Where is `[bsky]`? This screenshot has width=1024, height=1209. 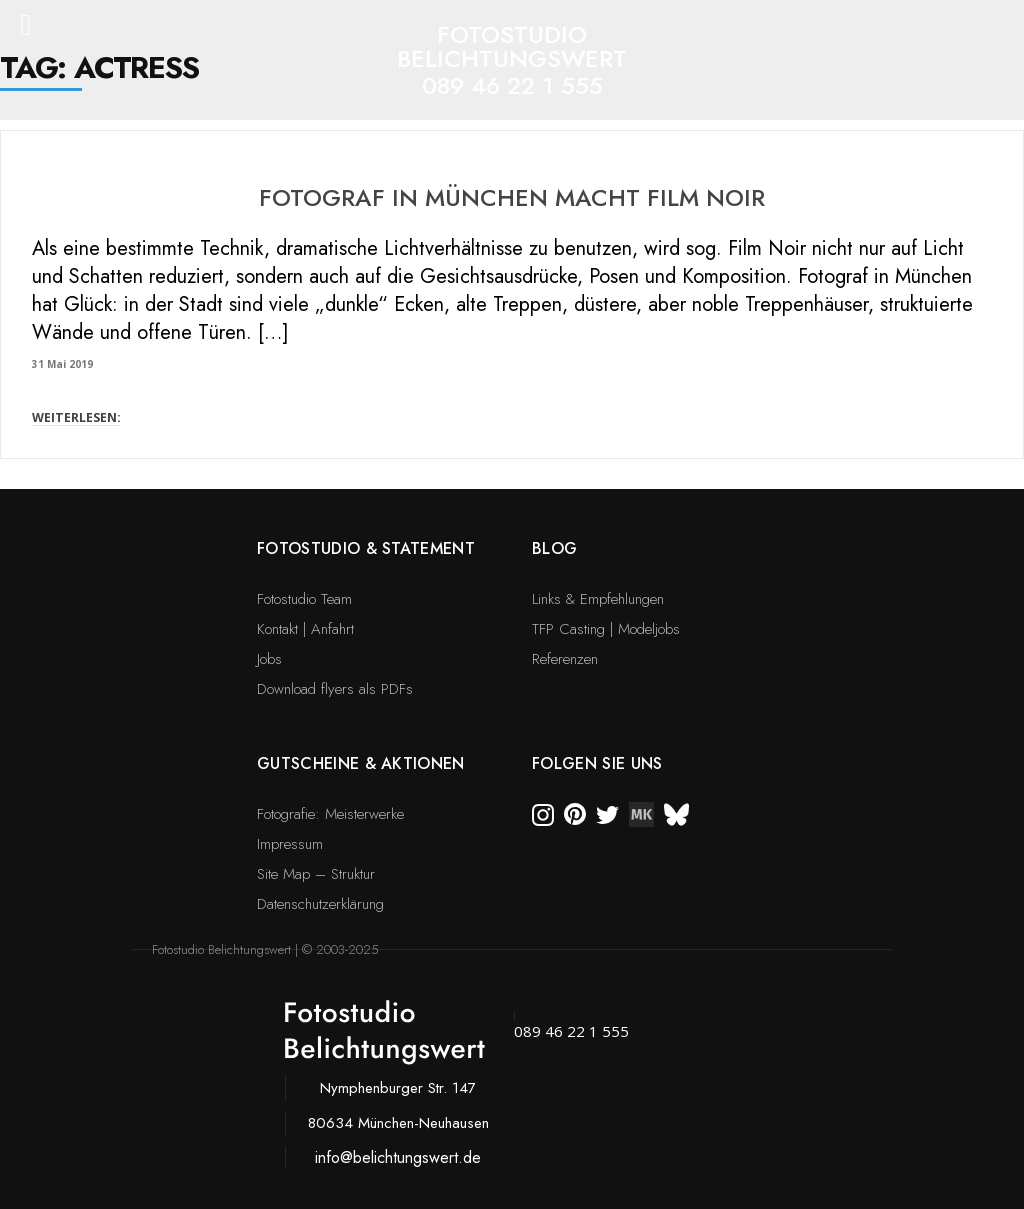 [bsky] is located at coordinates (676, 813).